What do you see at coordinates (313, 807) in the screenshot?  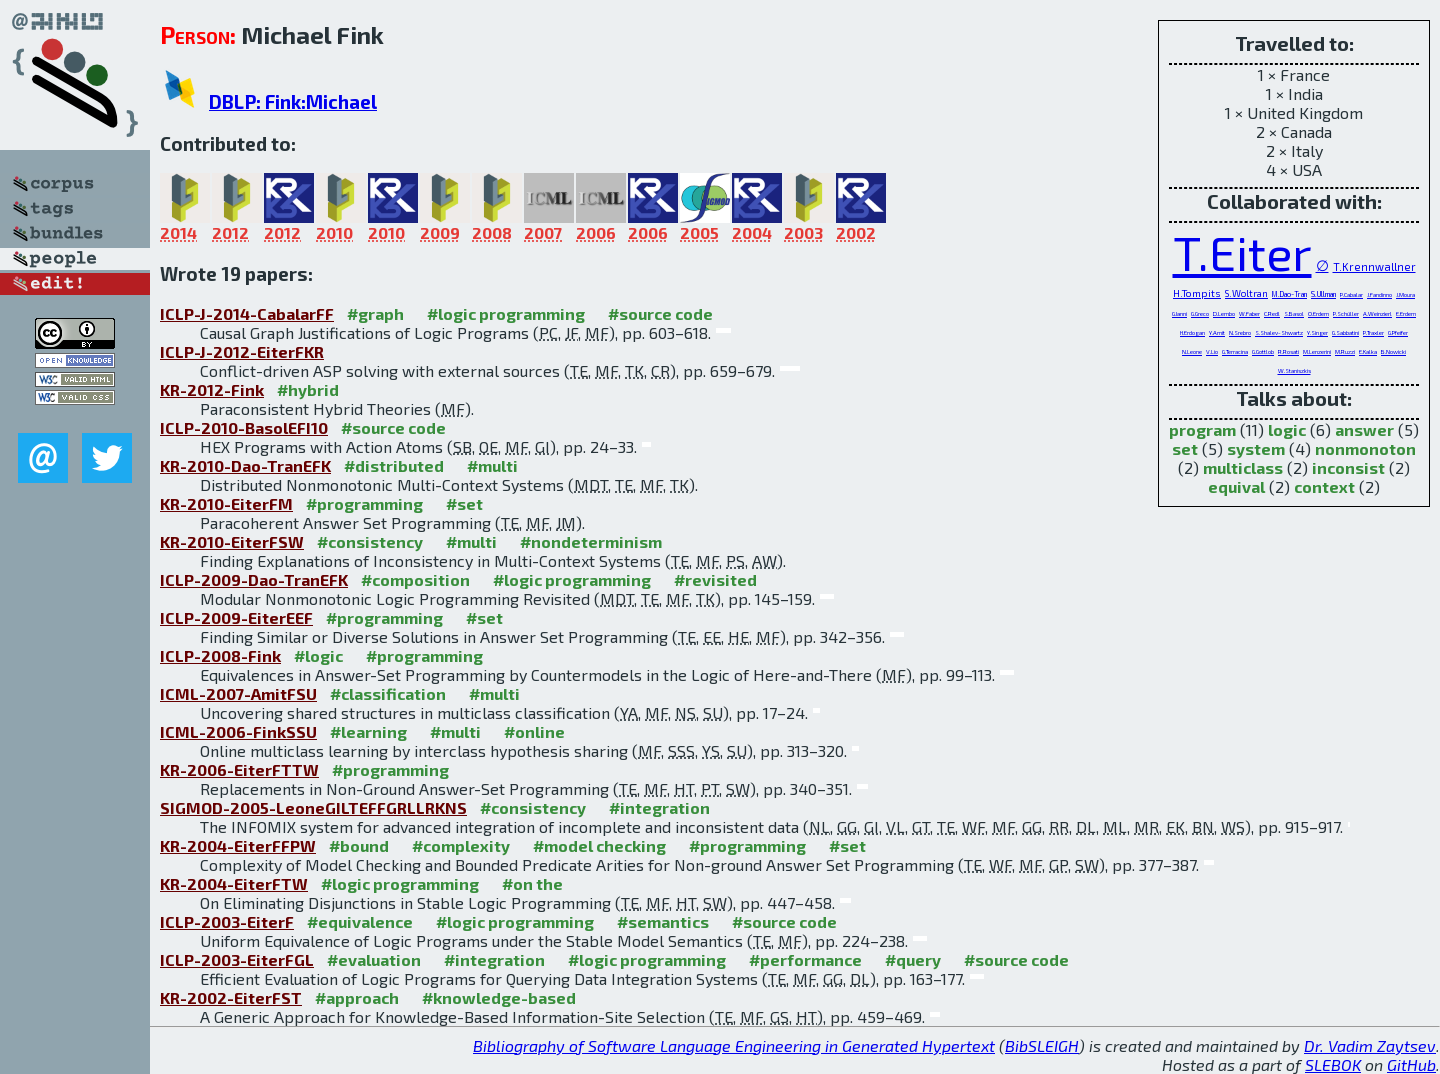 I see `SIGMOD-2005-LeoneGILTEFFGRLLRKNS` at bounding box center [313, 807].